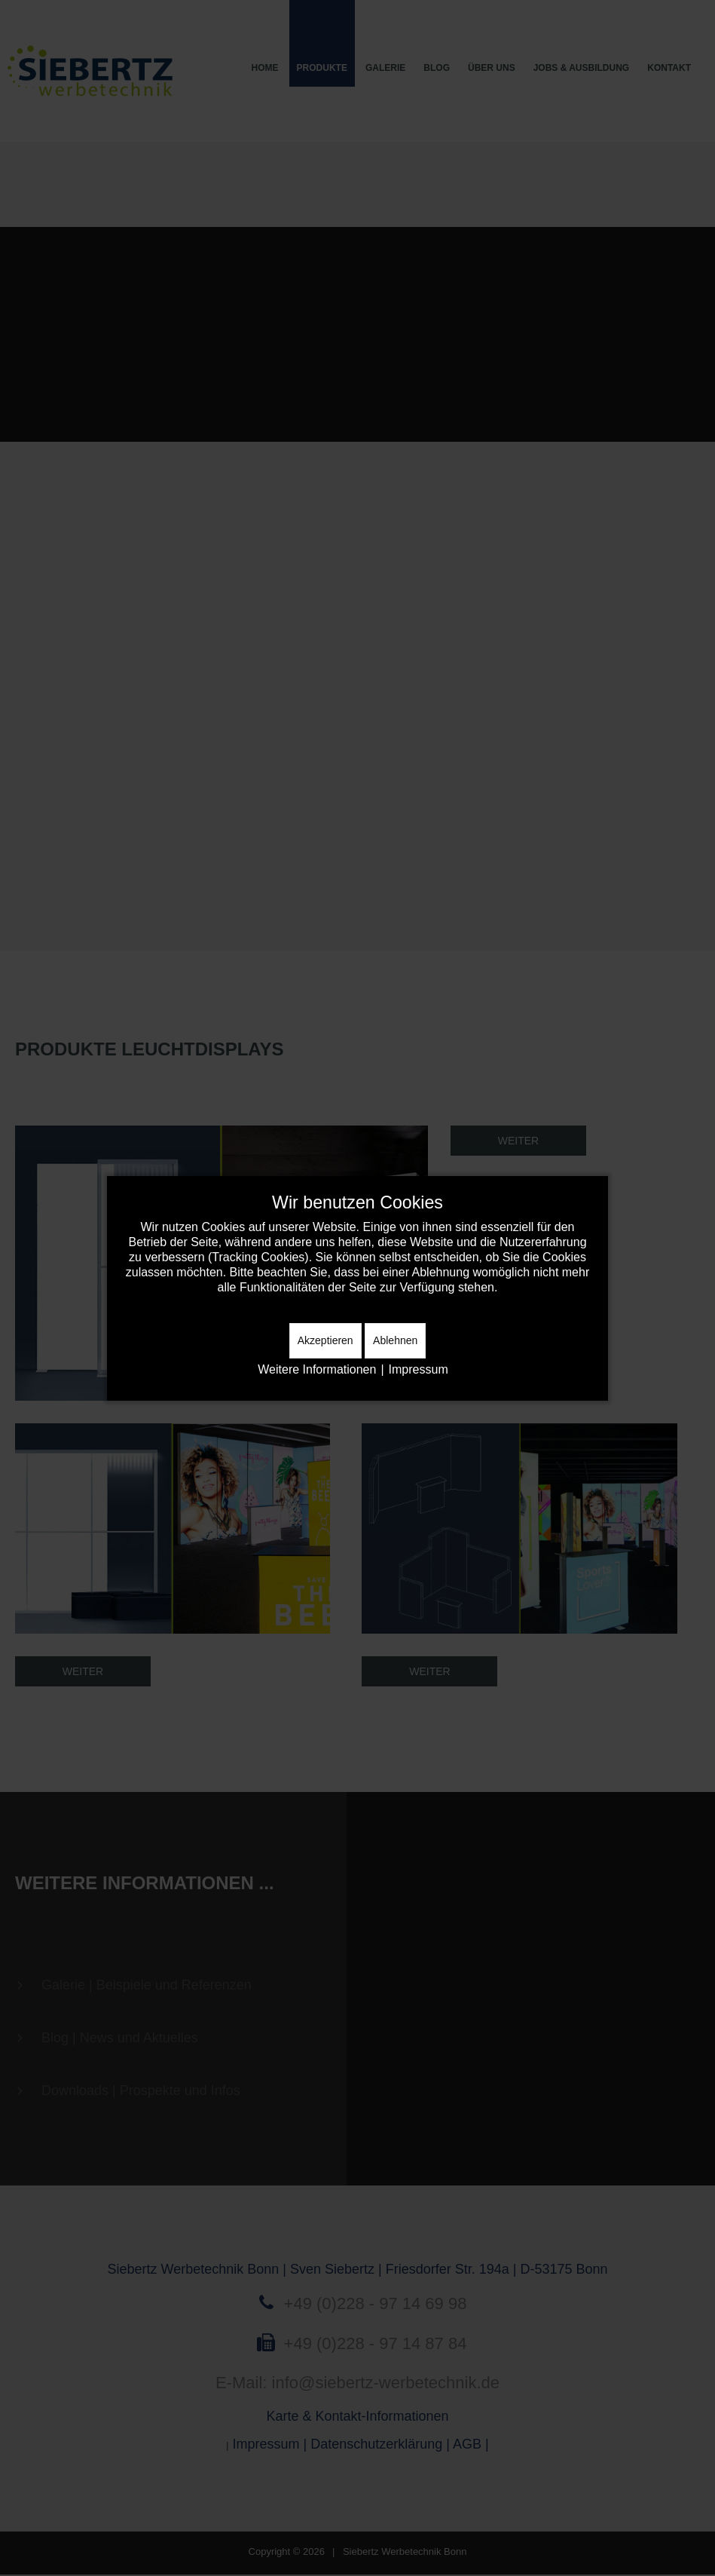 This screenshot has width=715, height=2576. I want to click on Weitere Informationen, so click(317, 1369).